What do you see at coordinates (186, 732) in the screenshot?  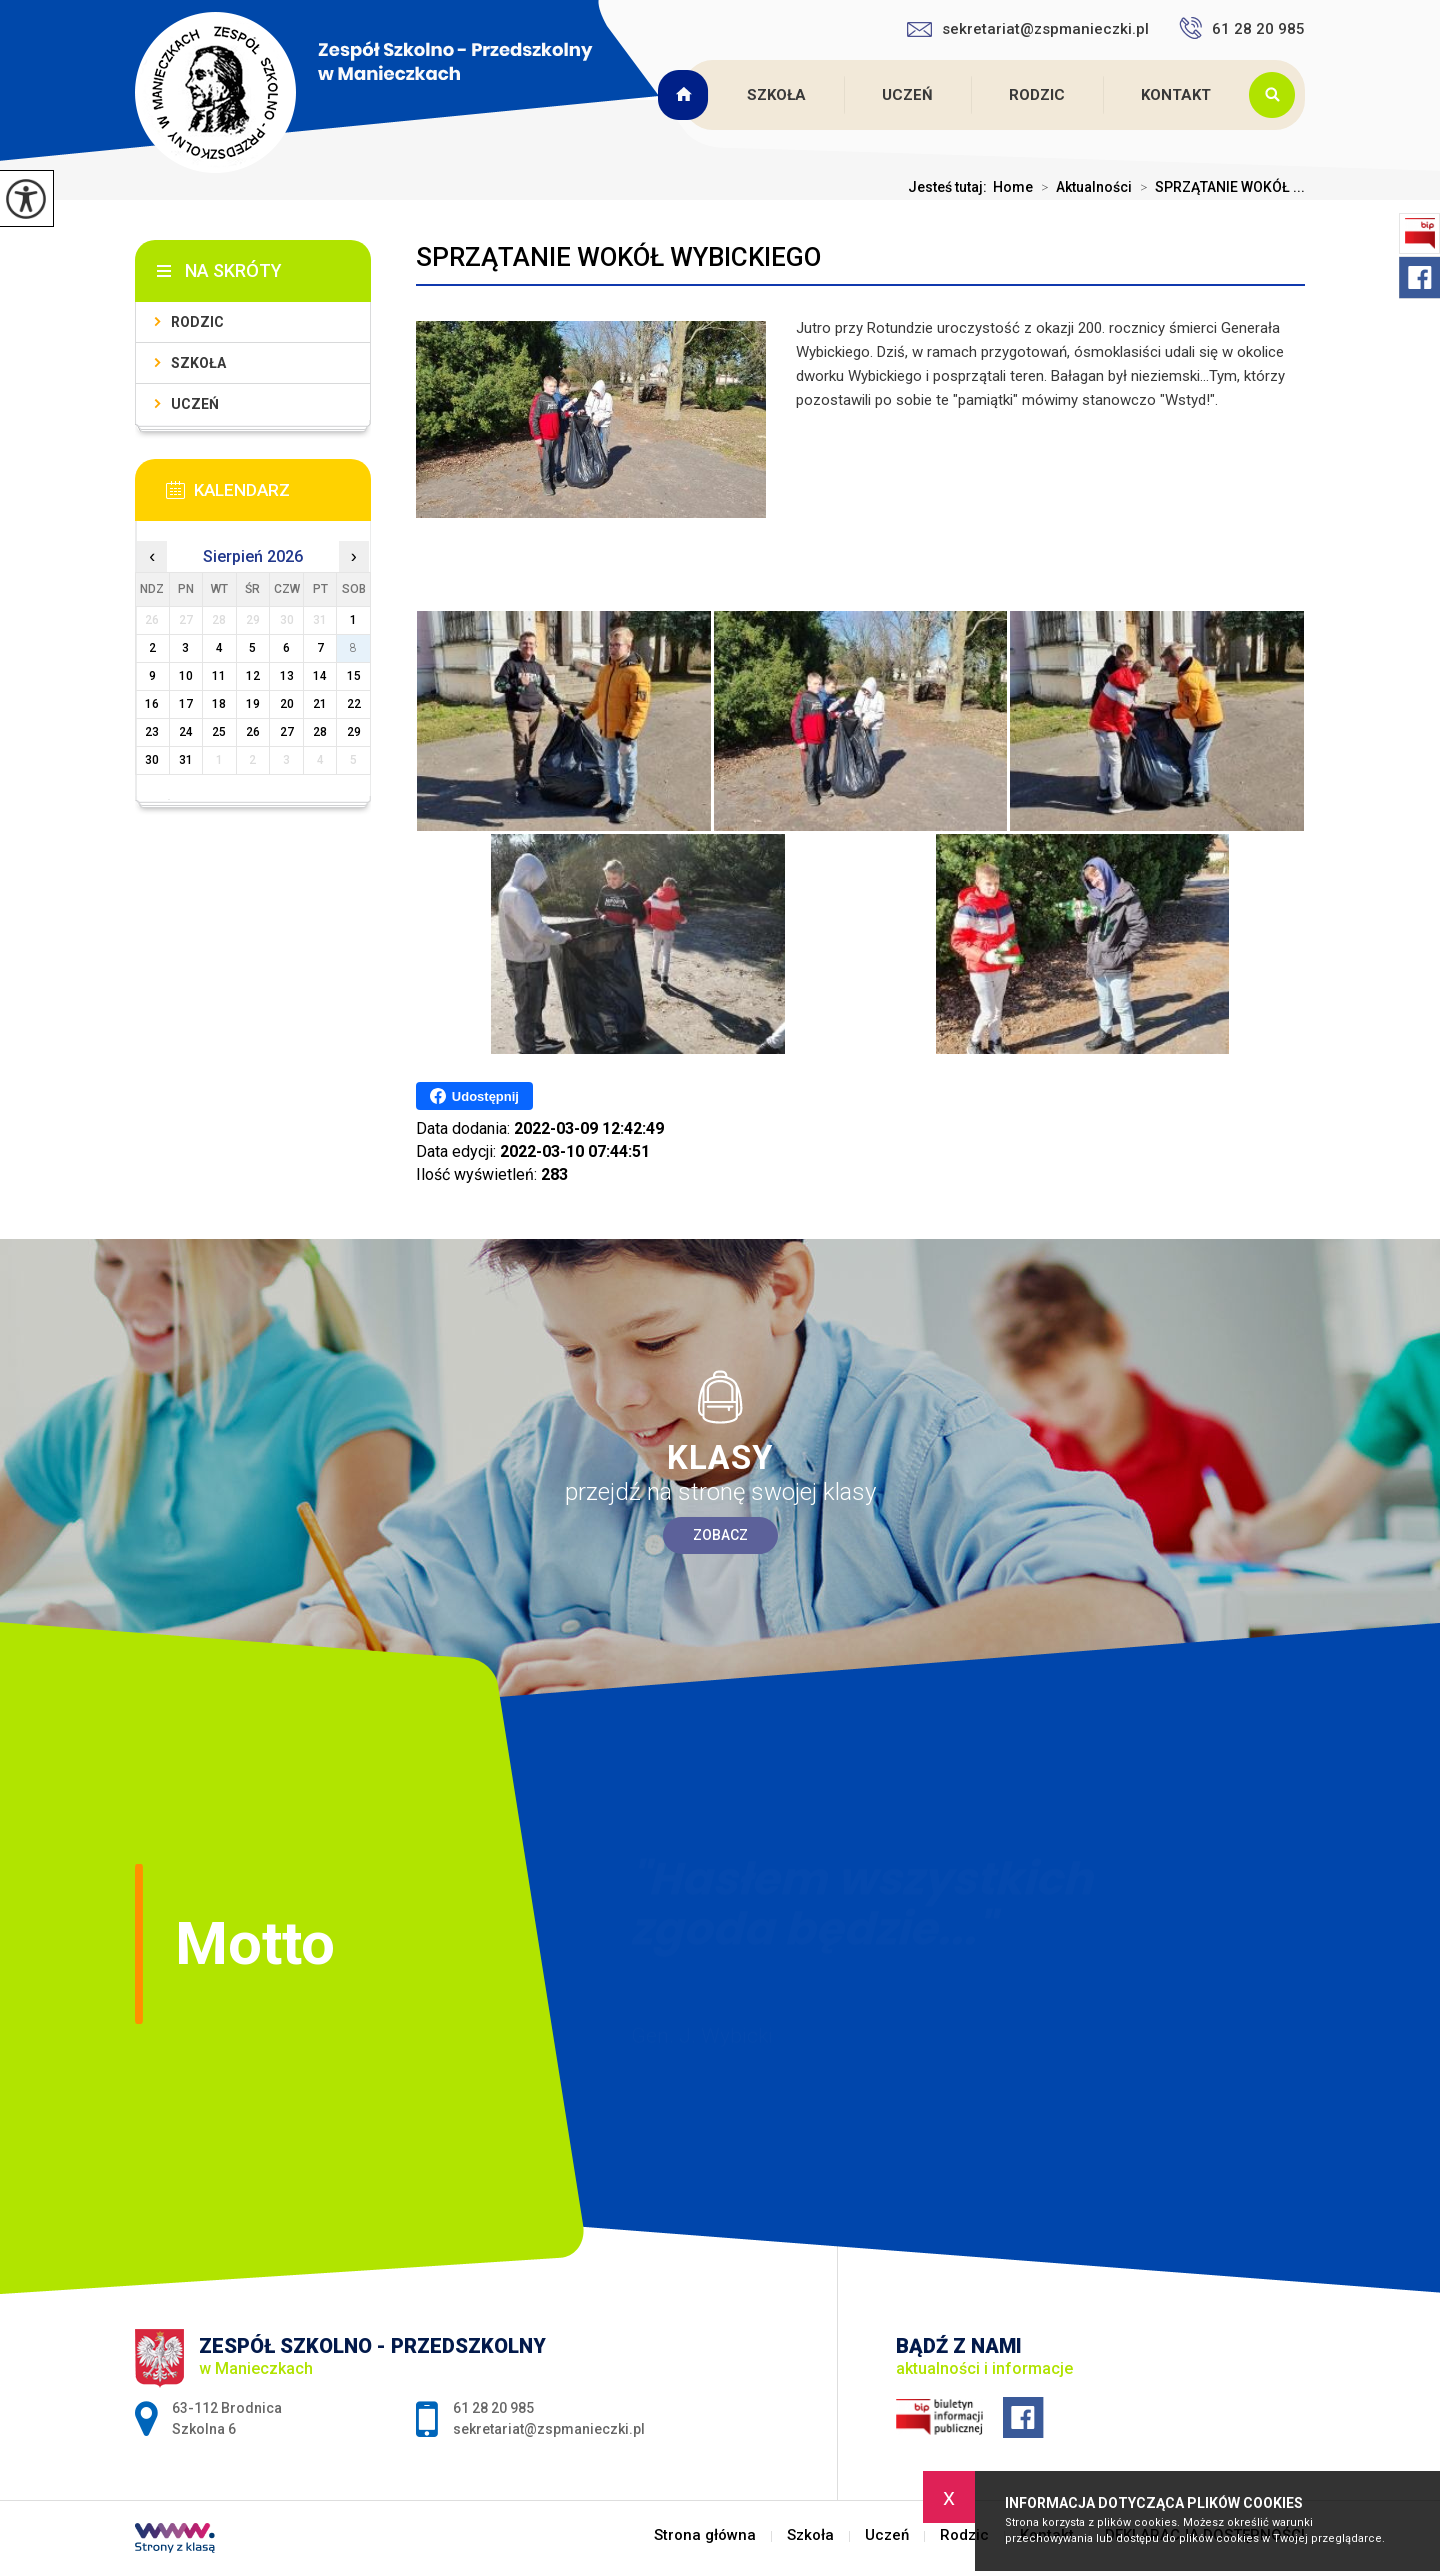 I see `24` at bounding box center [186, 732].